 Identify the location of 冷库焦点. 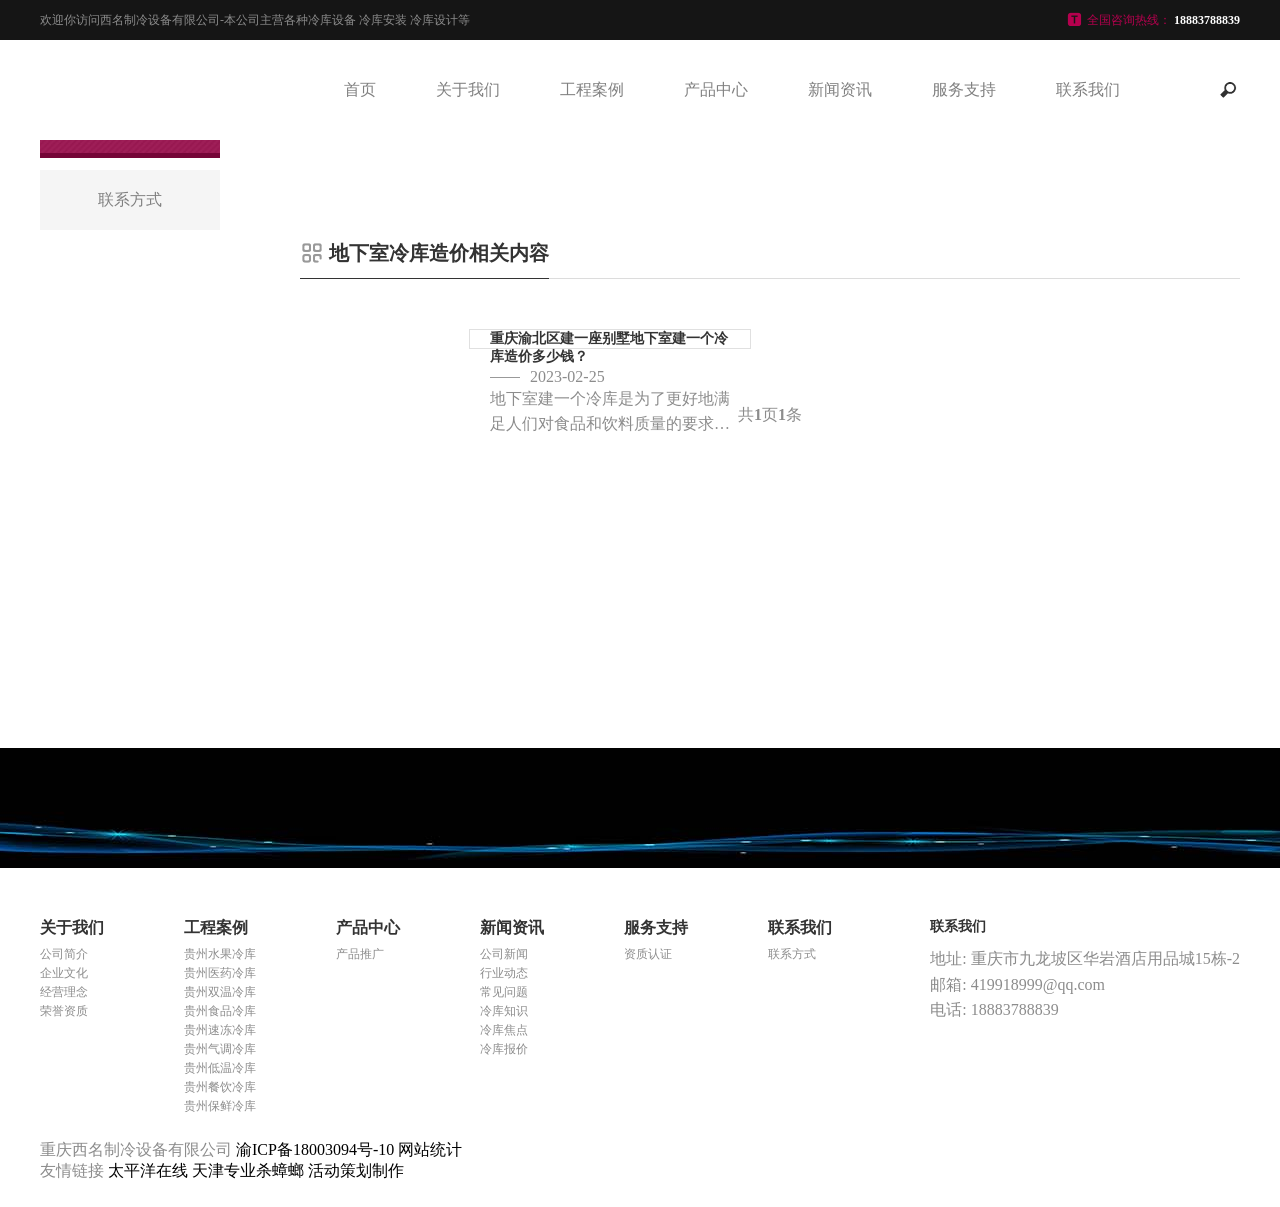
(504, 1030).